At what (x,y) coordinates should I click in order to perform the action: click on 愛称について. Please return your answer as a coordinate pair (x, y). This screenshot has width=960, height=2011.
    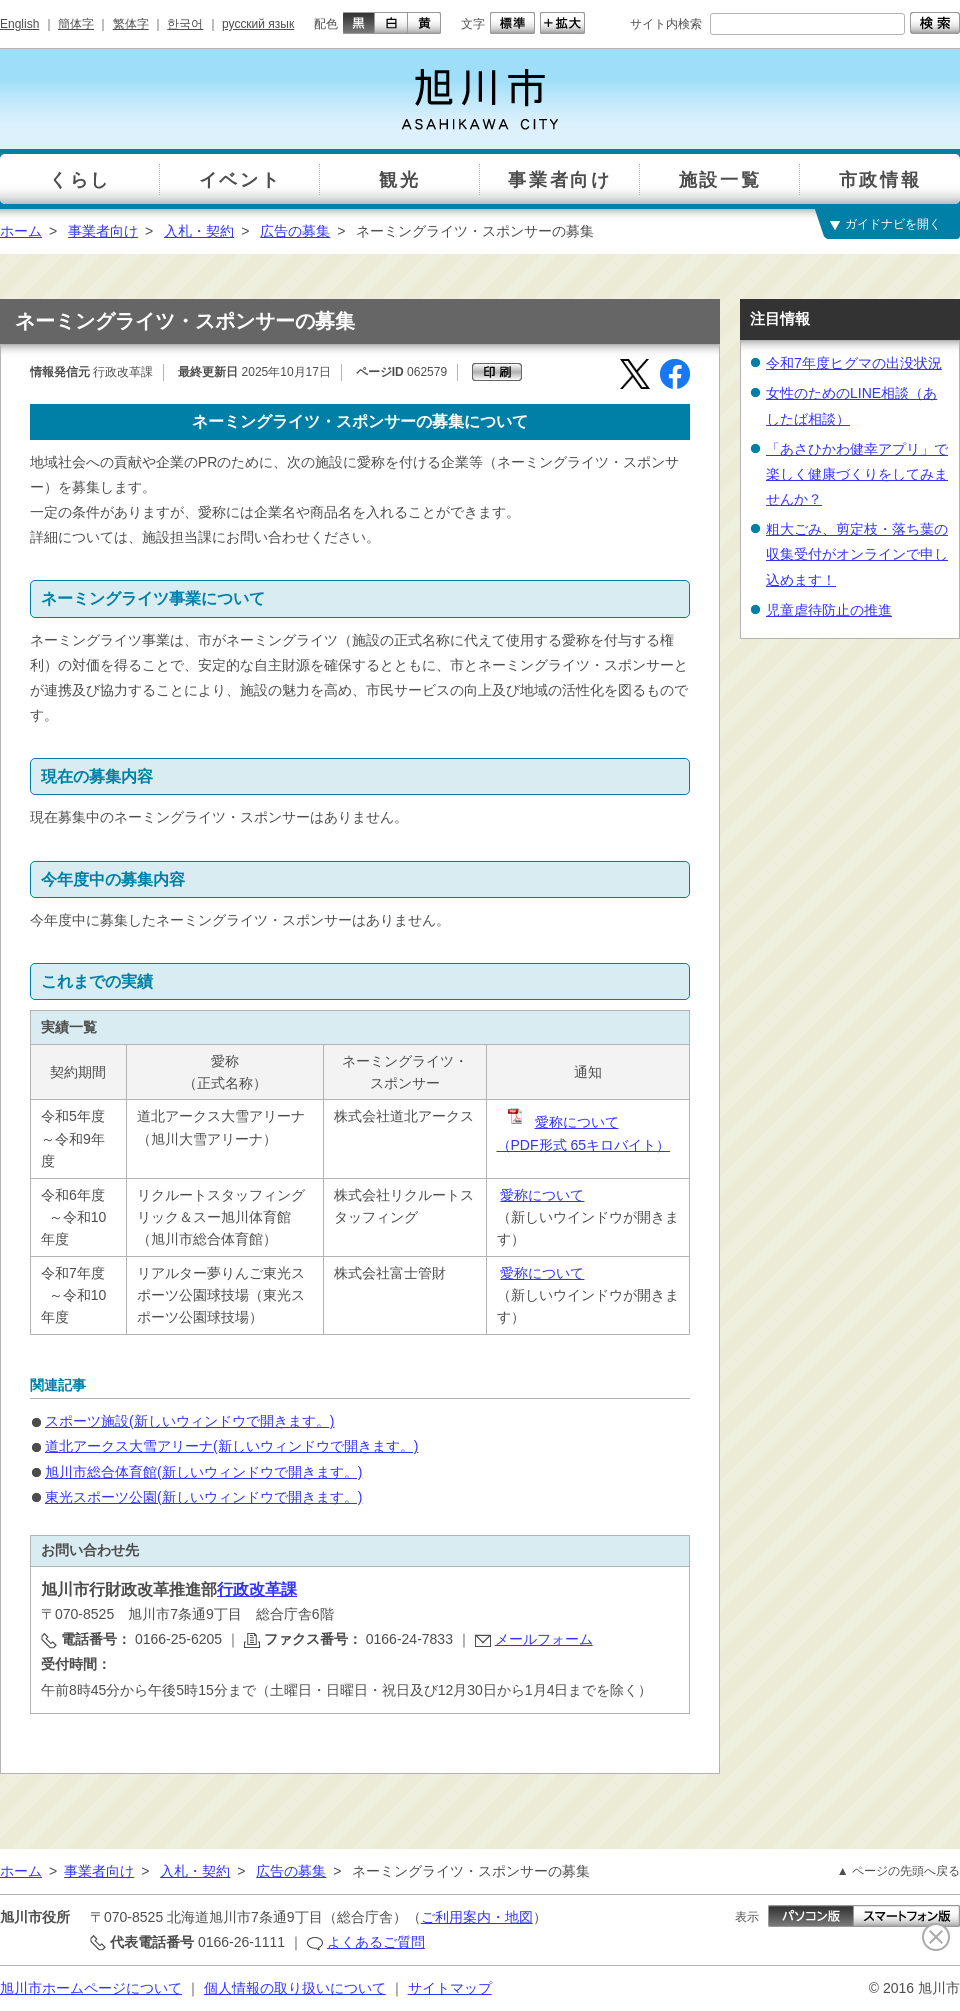
    Looking at the image, I should click on (562, 1122).